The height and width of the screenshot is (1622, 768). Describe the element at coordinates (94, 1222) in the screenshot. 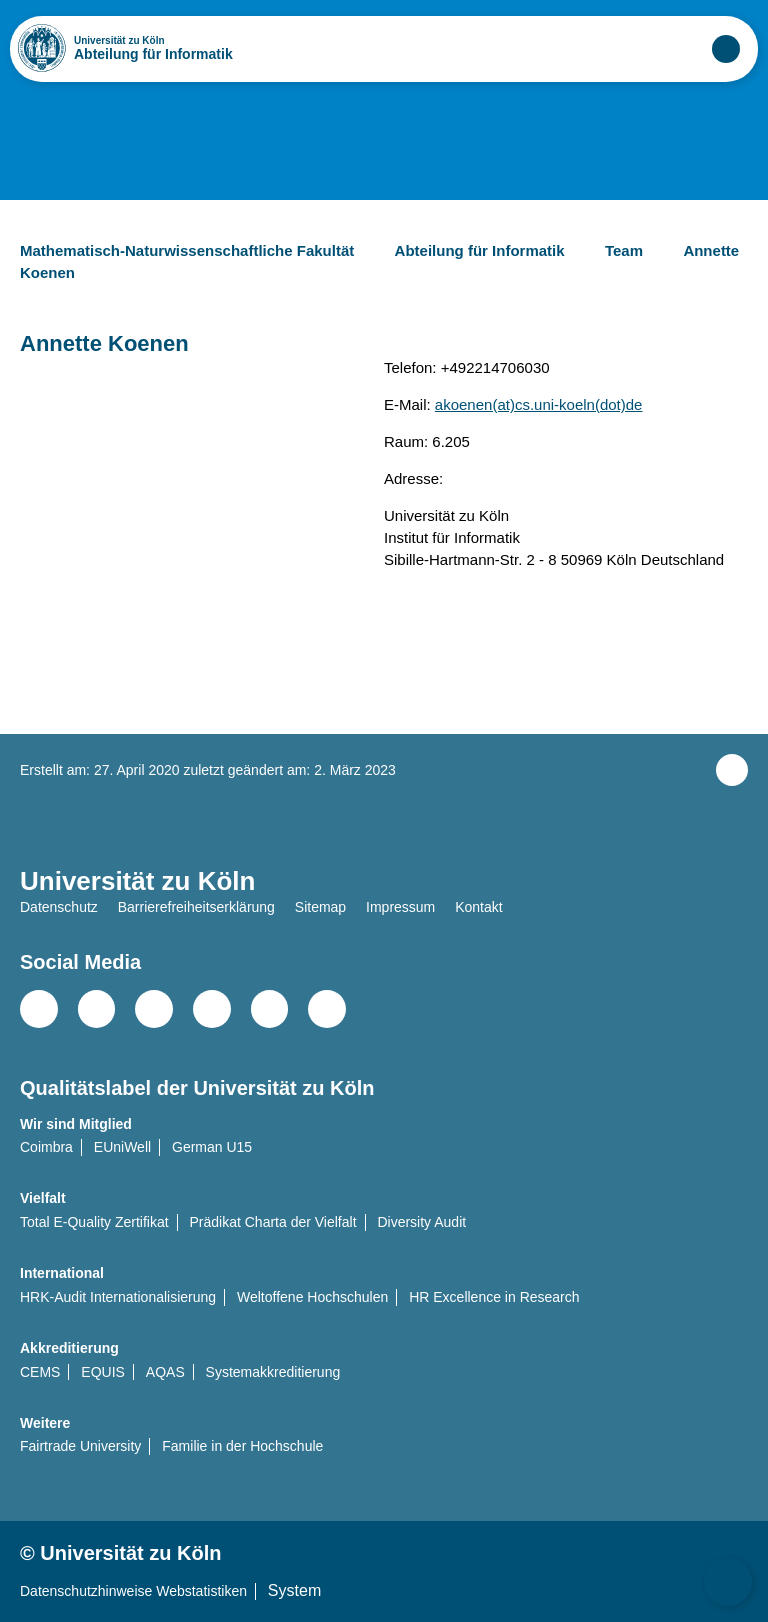

I see `Total E-Quality Zertifikat` at that location.